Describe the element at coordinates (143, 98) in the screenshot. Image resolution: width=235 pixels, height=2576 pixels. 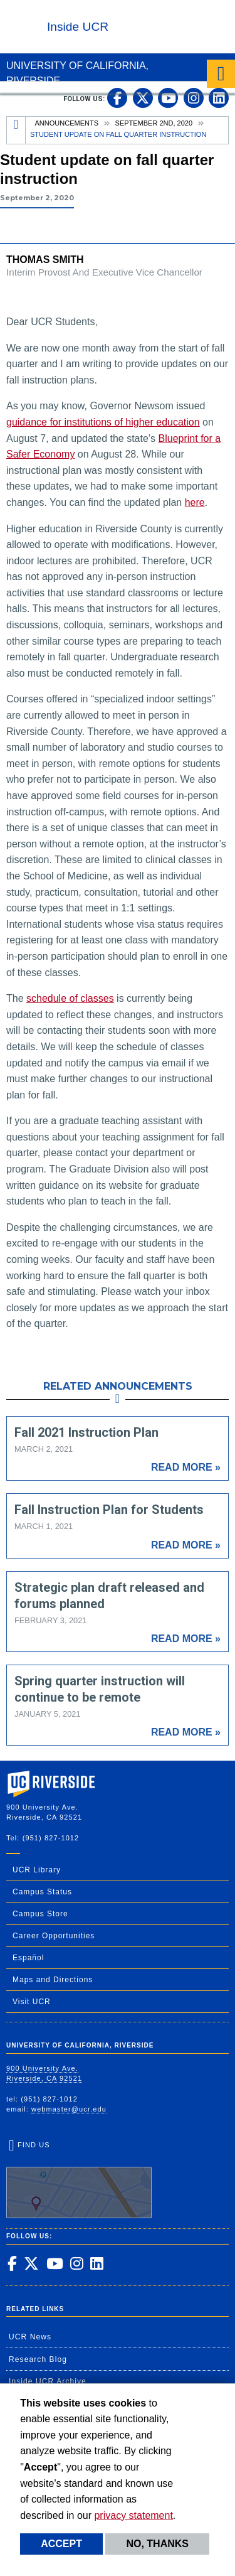
I see `[link to twitter]` at that location.